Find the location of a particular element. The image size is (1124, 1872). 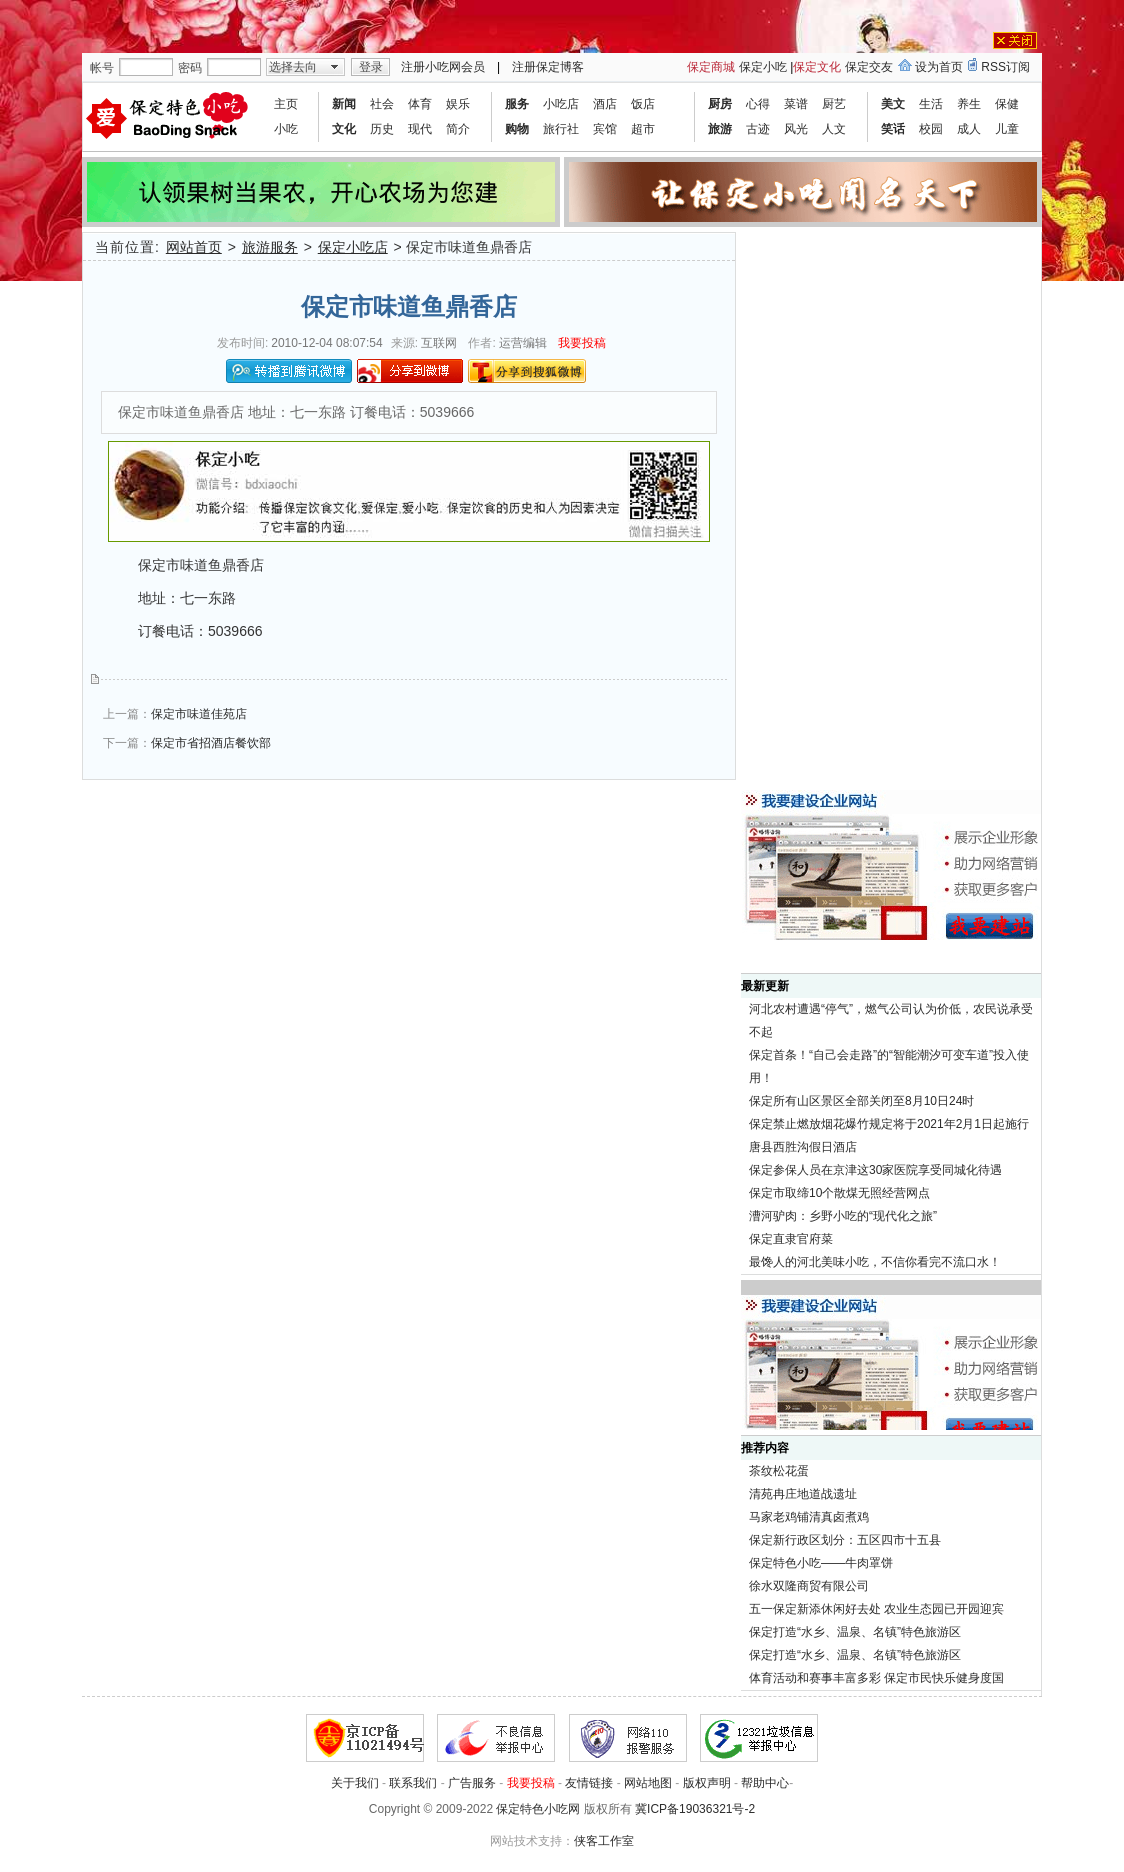

保定交友 is located at coordinates (869, 67).